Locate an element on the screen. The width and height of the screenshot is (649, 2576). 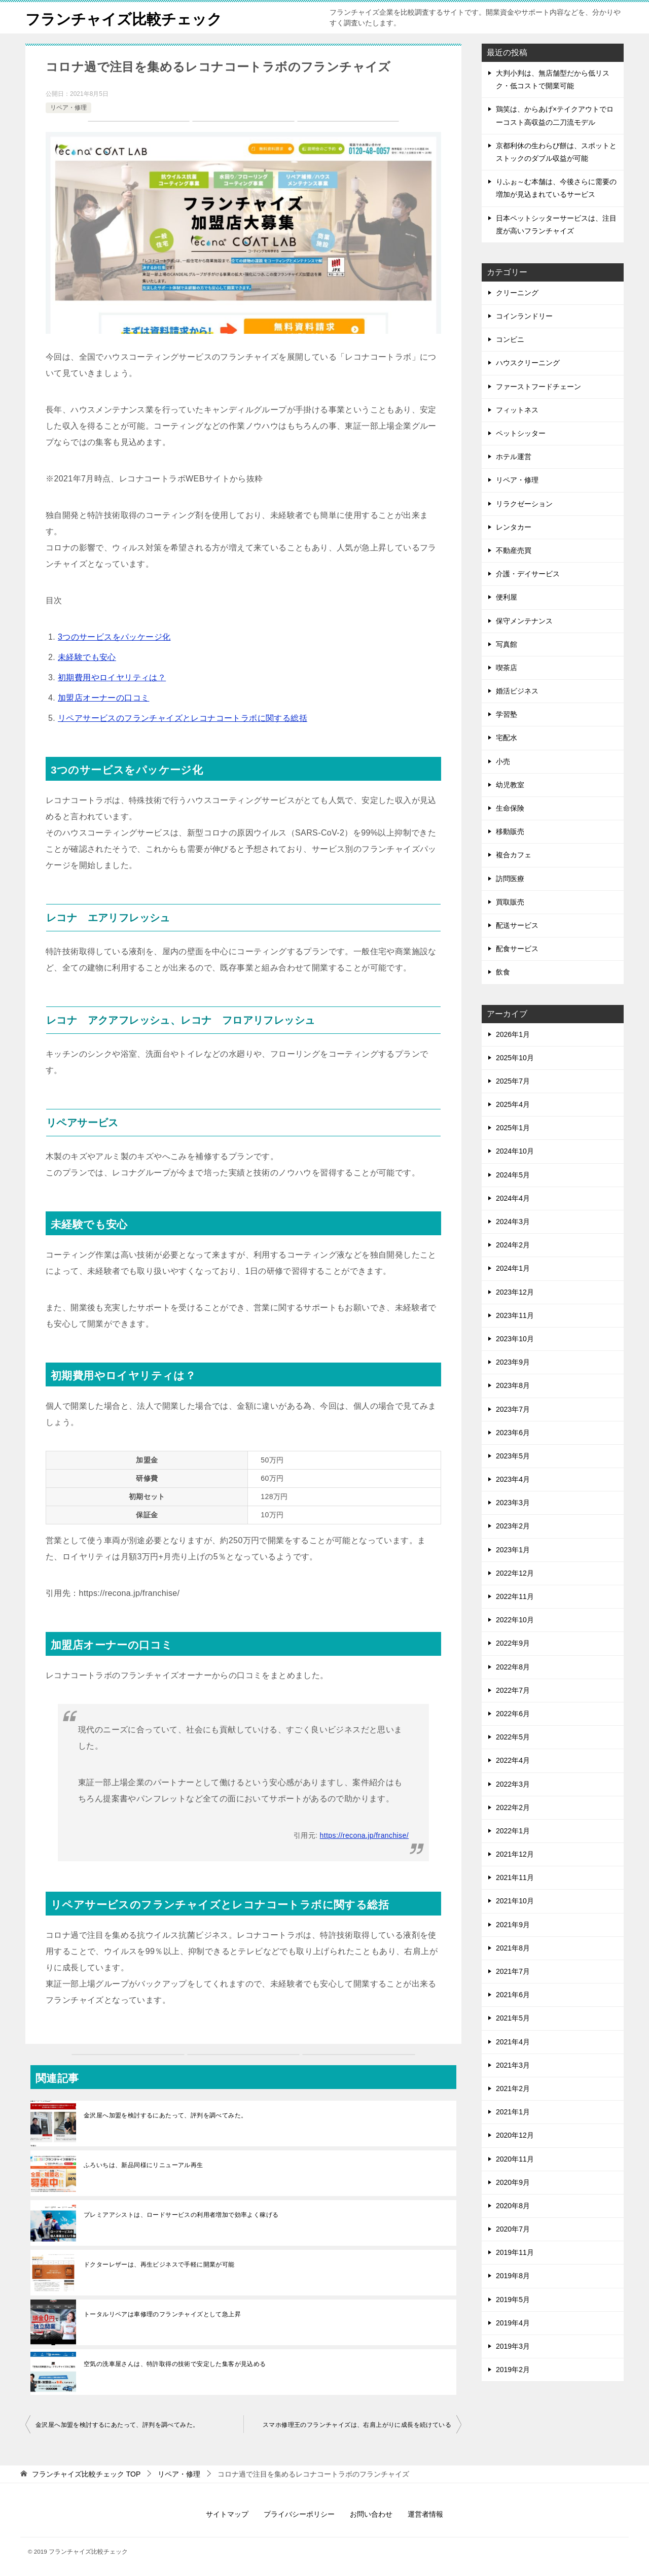
2023年8月 is located at coordinates (513, 1385).